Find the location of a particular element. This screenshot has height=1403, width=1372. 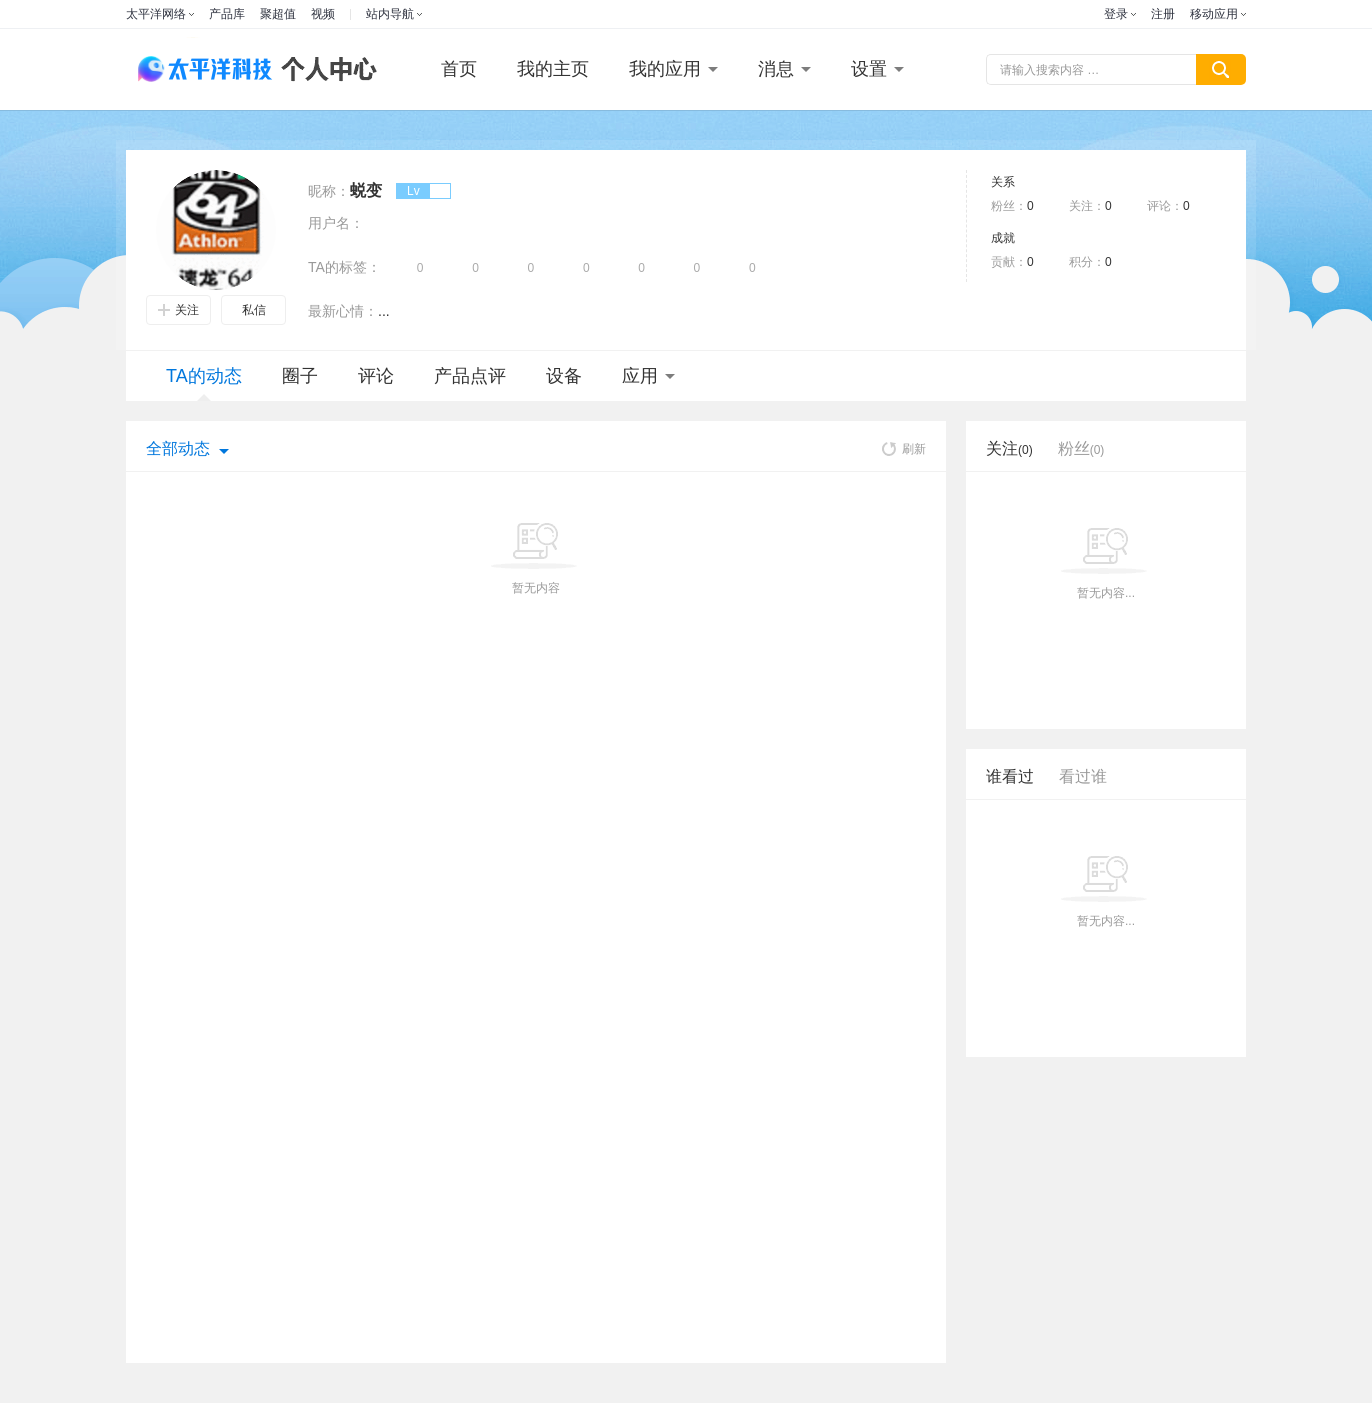

我的主页 is located at coordinates (553, 69).